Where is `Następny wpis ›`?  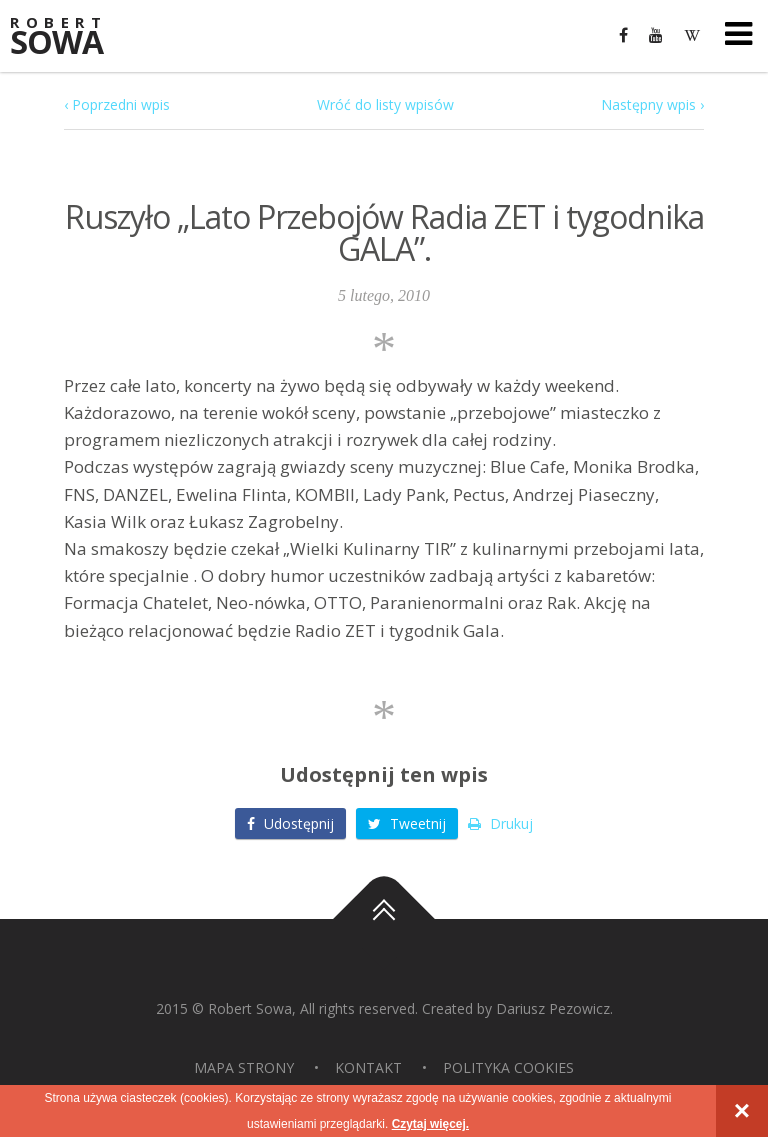
Następny wpis › is located at coordinates (652, 104).